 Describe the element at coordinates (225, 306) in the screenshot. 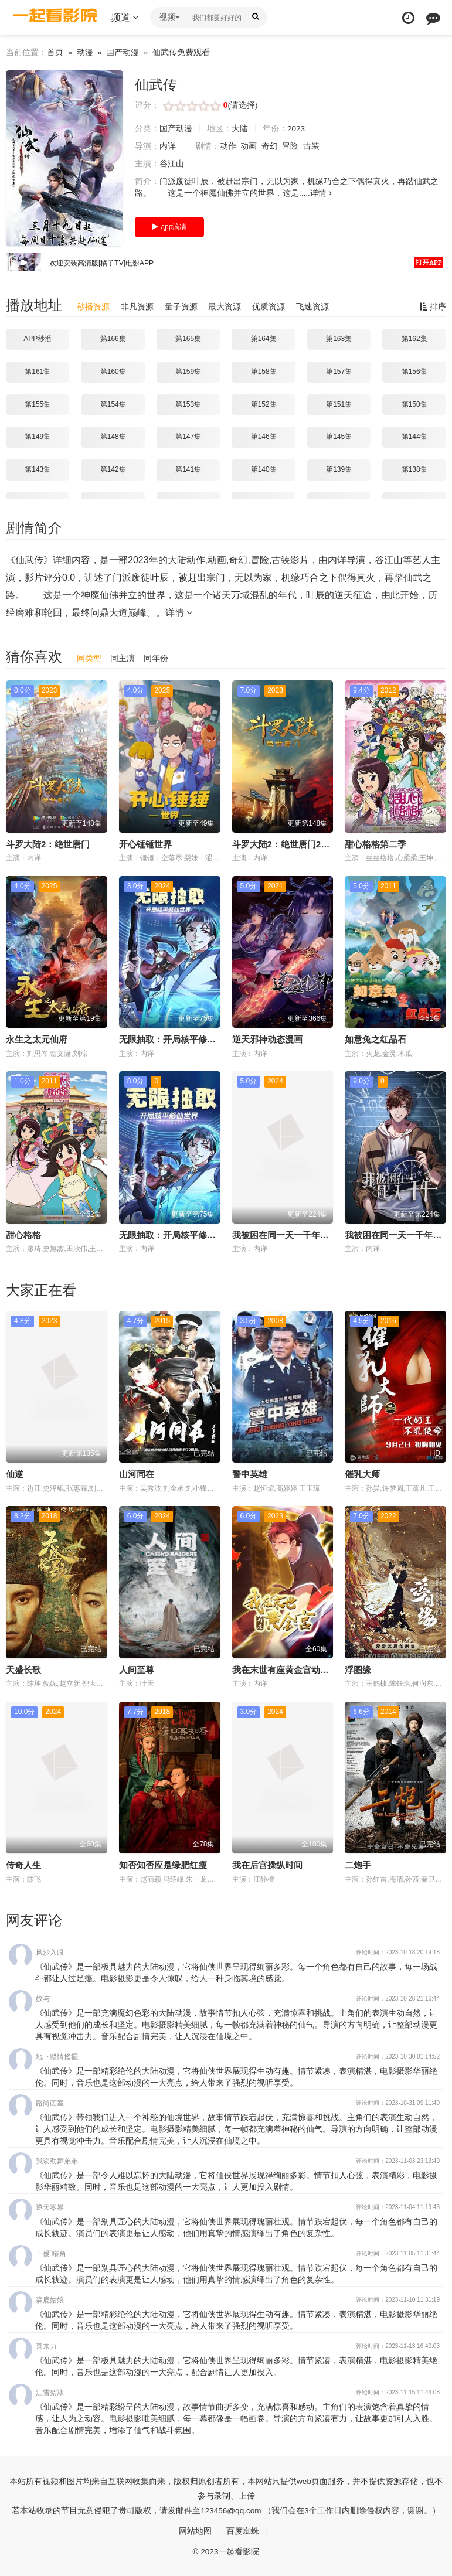

I see `最大资源` at that location.